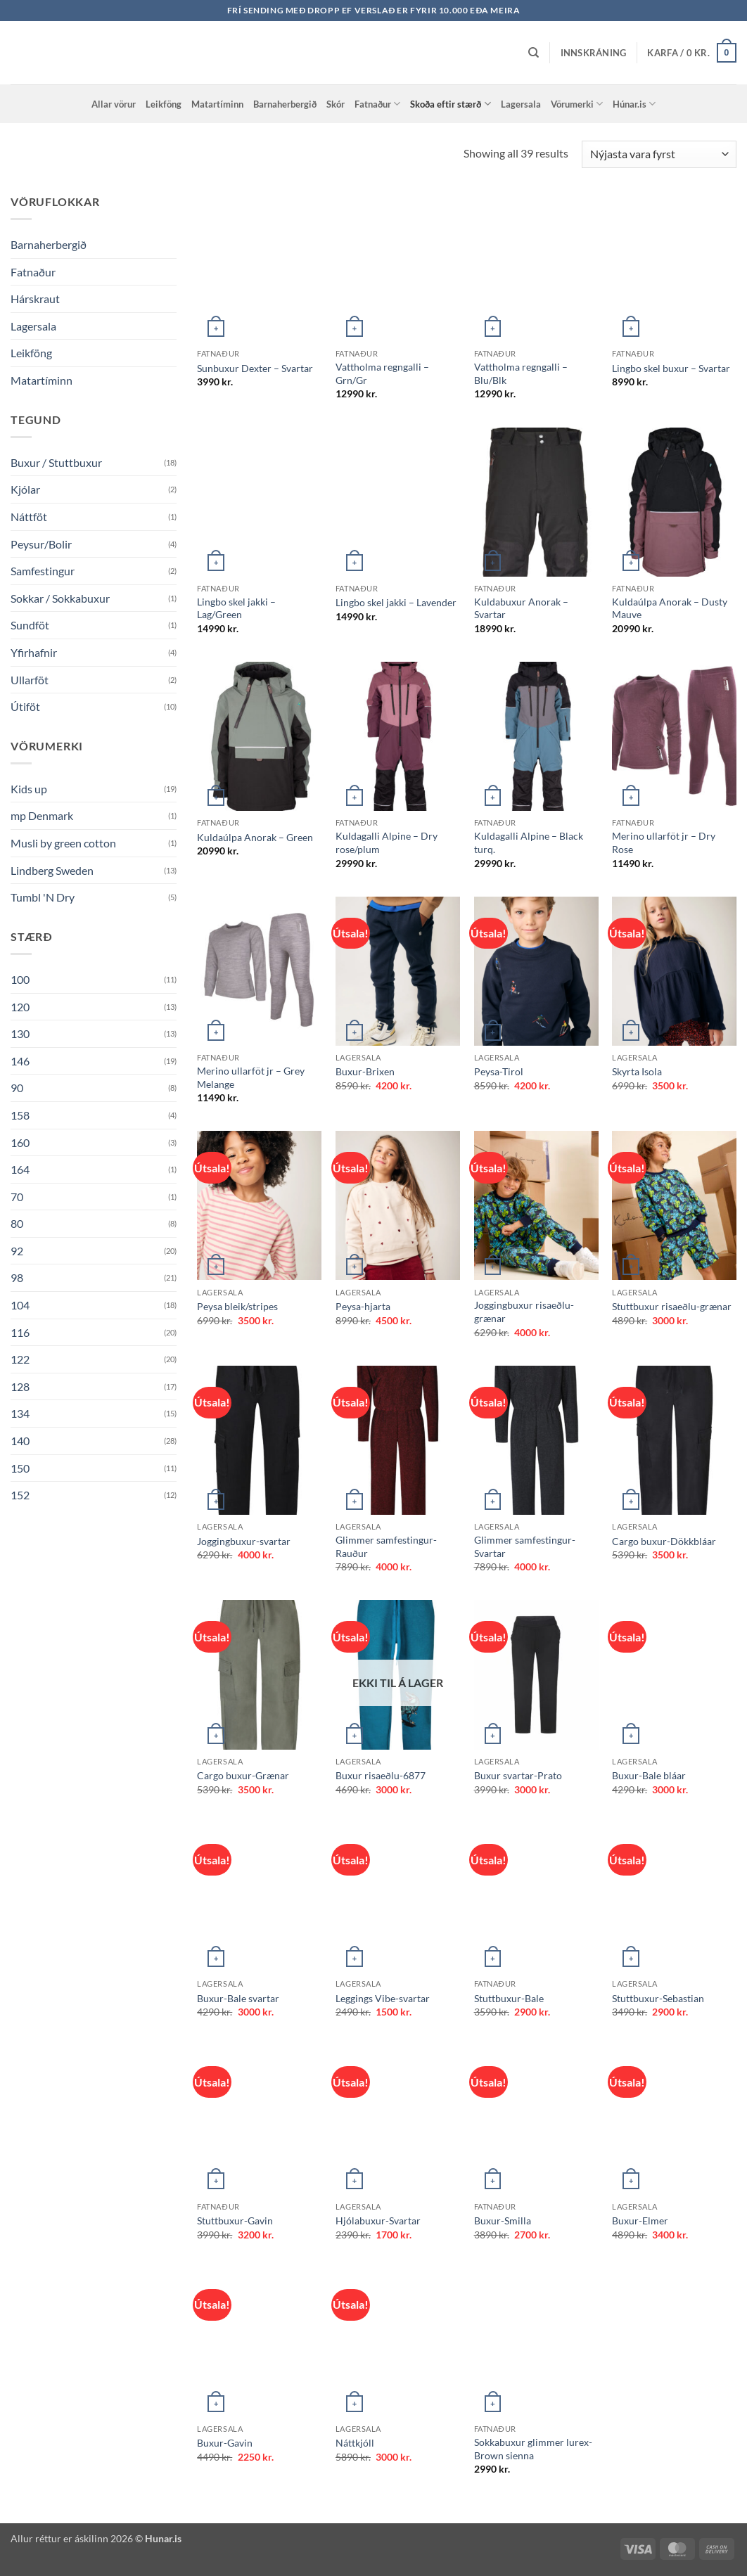 The width and height of the screenshot is (747, 2576). What do you see at coordinates (671, 368) in the screenshot?
I see `Lingbo skel buxur – Svartar` at bounding box center [671, 368].